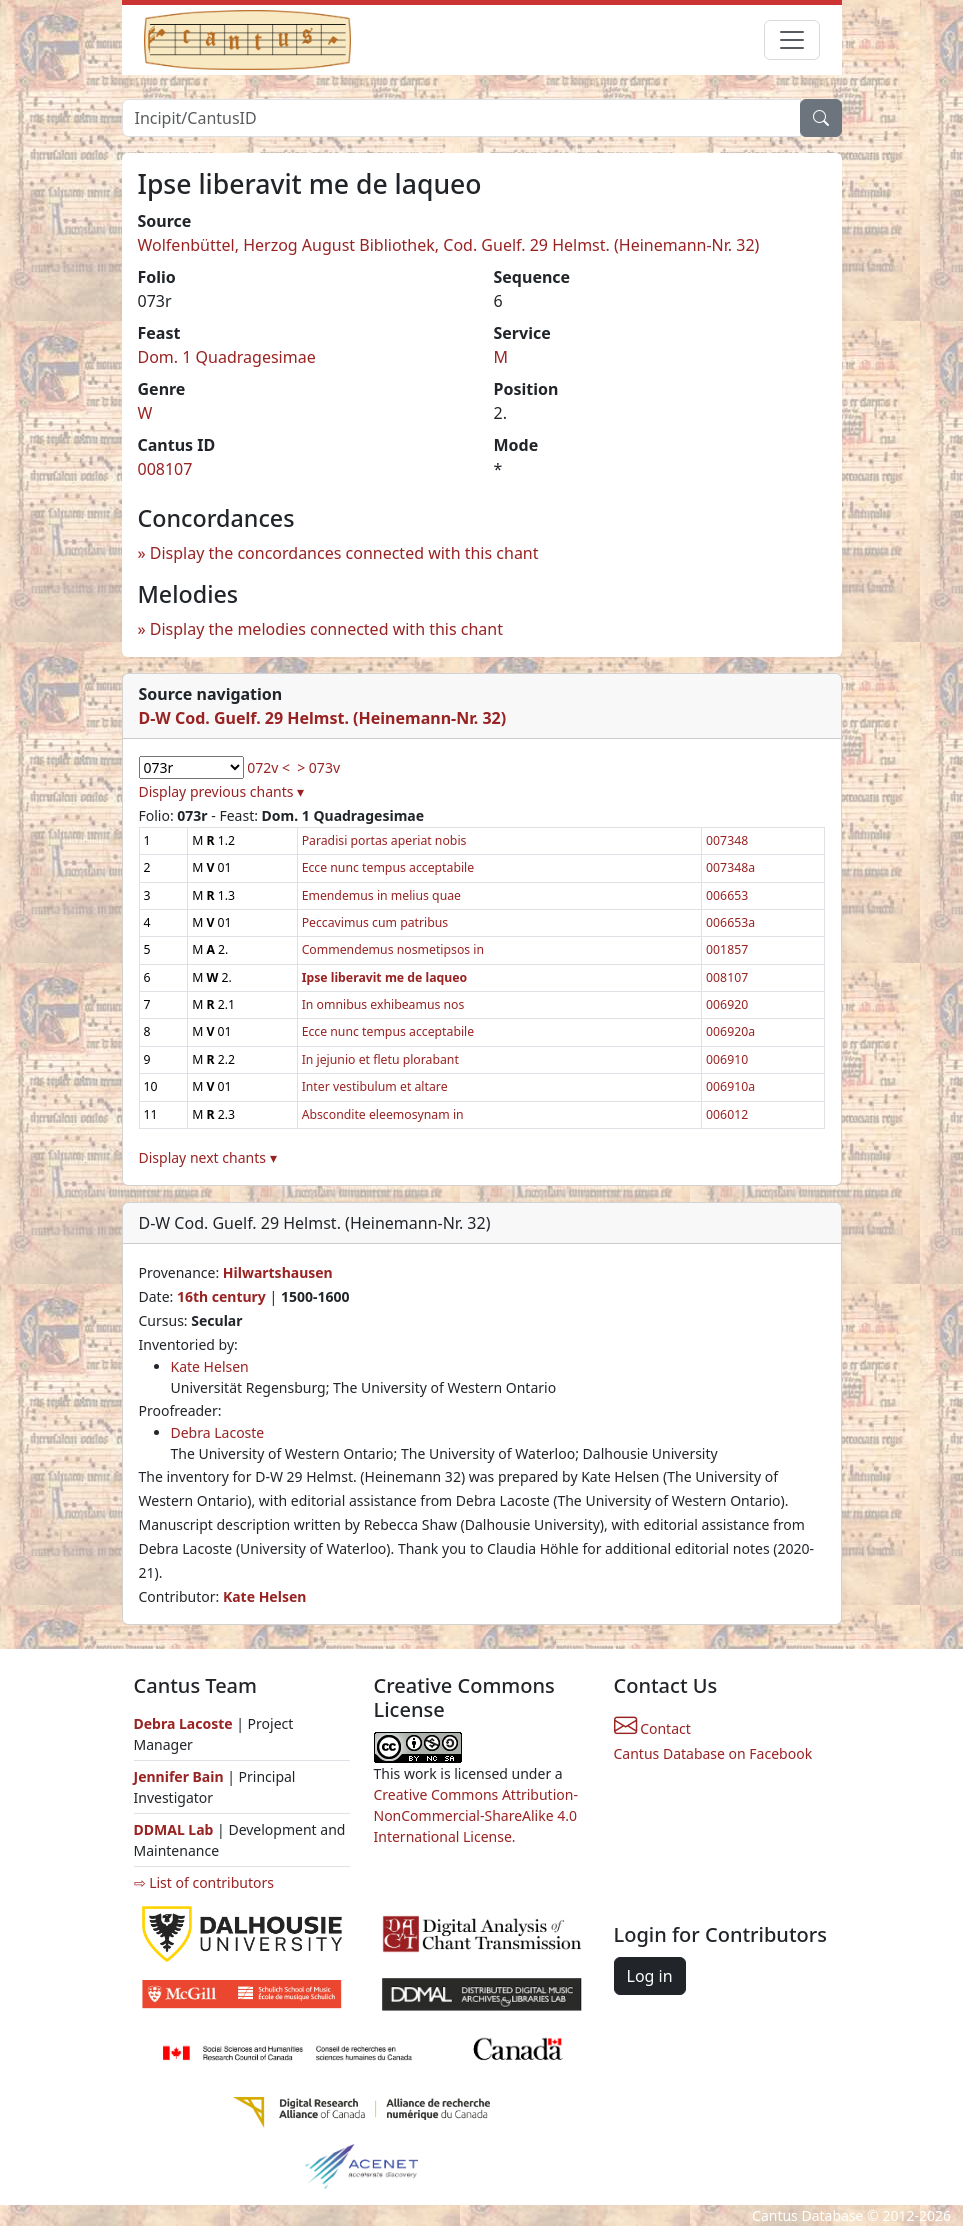  I want to click on Display the concordances connected with this chant, so click(344, 553).